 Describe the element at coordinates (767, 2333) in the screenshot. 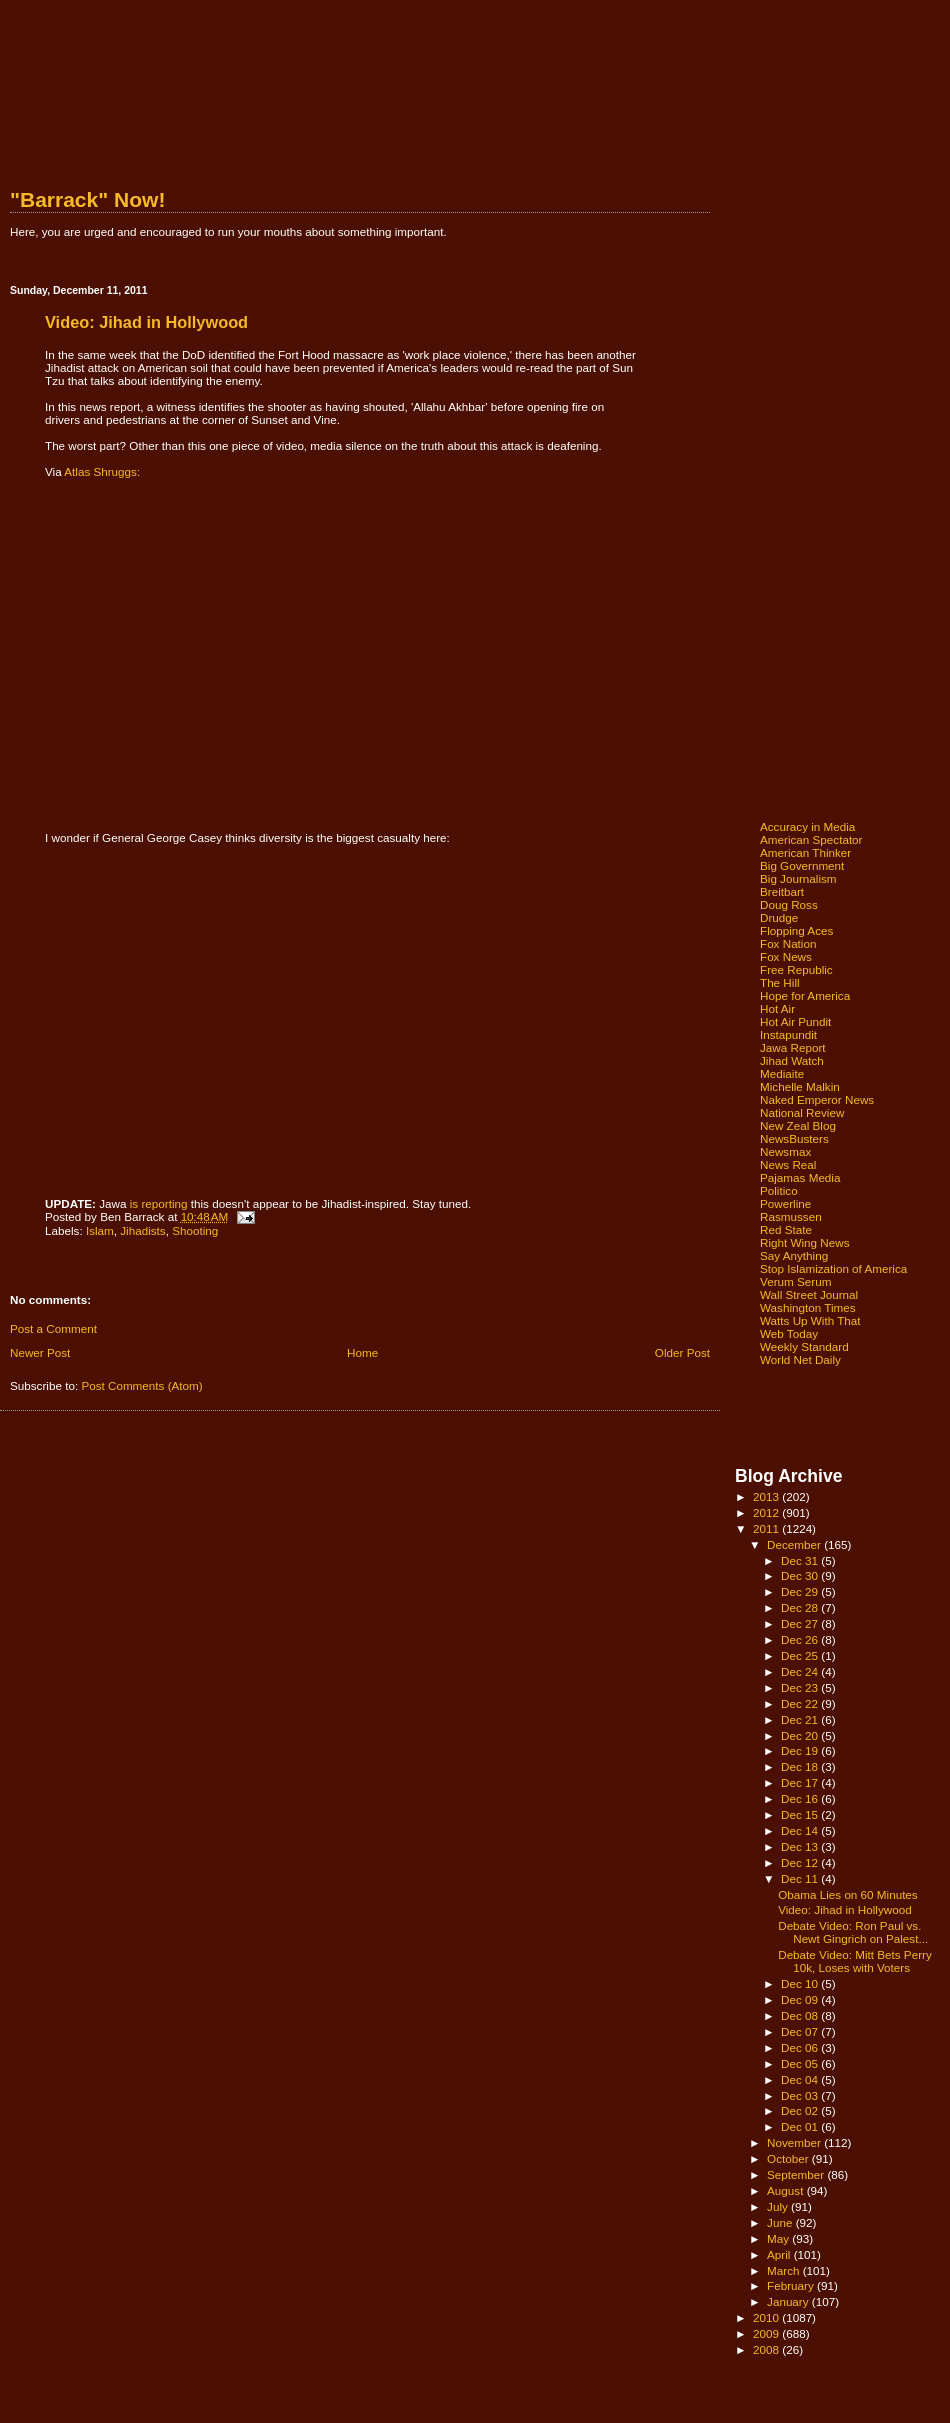

I see `2009` at that location.